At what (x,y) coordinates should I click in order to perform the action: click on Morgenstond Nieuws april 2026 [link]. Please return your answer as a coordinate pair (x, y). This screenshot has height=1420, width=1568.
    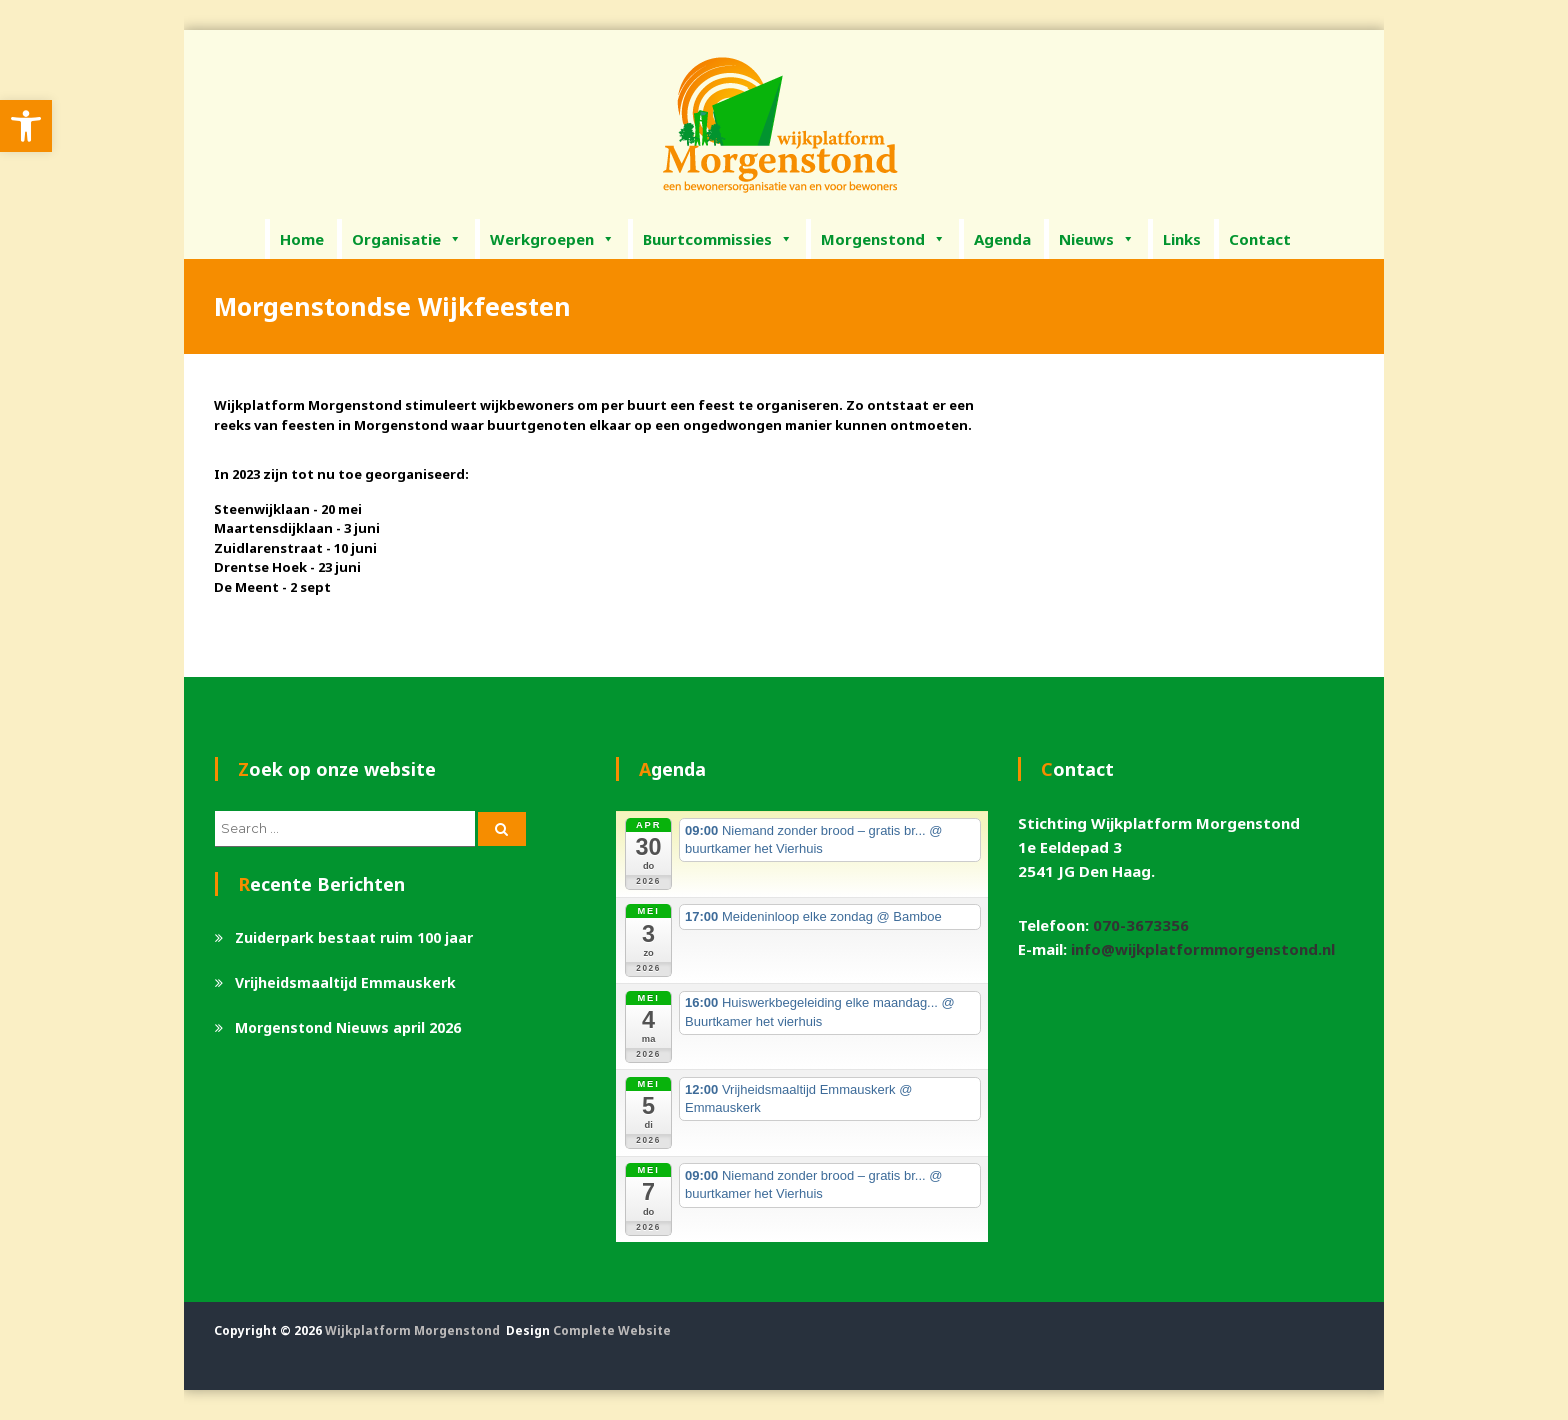
    Looking at the image, I should click on (348, 1027).